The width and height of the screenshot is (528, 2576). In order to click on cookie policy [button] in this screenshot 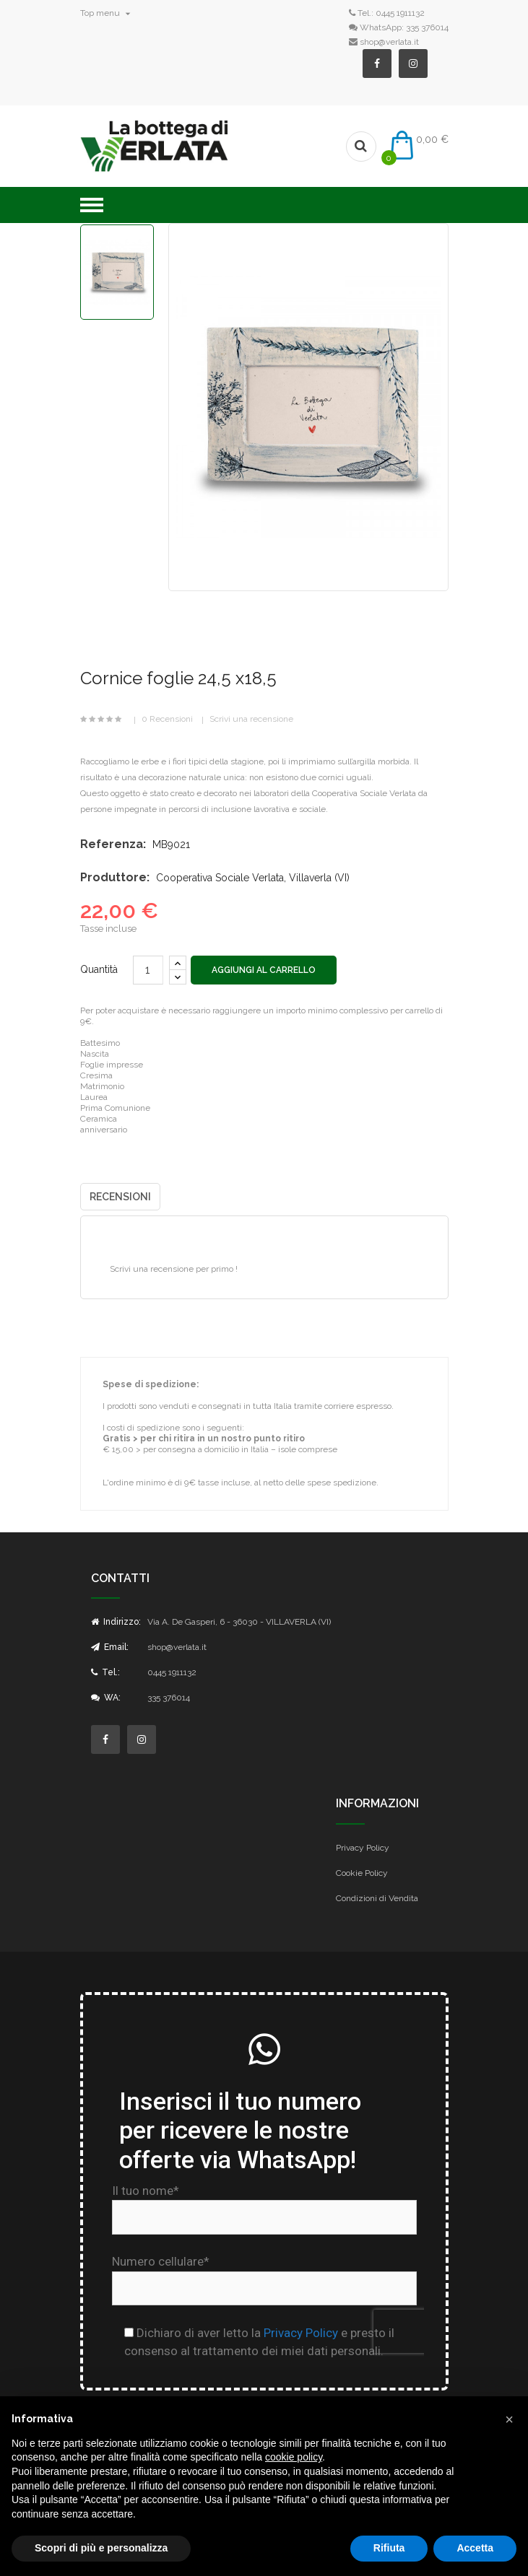, I will do `click(293, 2457)`.